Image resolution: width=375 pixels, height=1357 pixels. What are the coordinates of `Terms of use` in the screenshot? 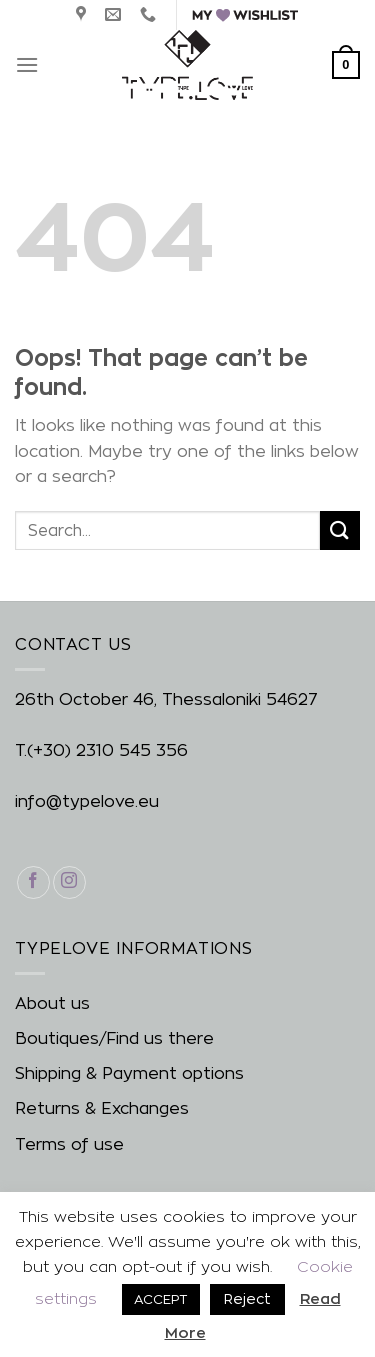 It's located at (69, 1144).